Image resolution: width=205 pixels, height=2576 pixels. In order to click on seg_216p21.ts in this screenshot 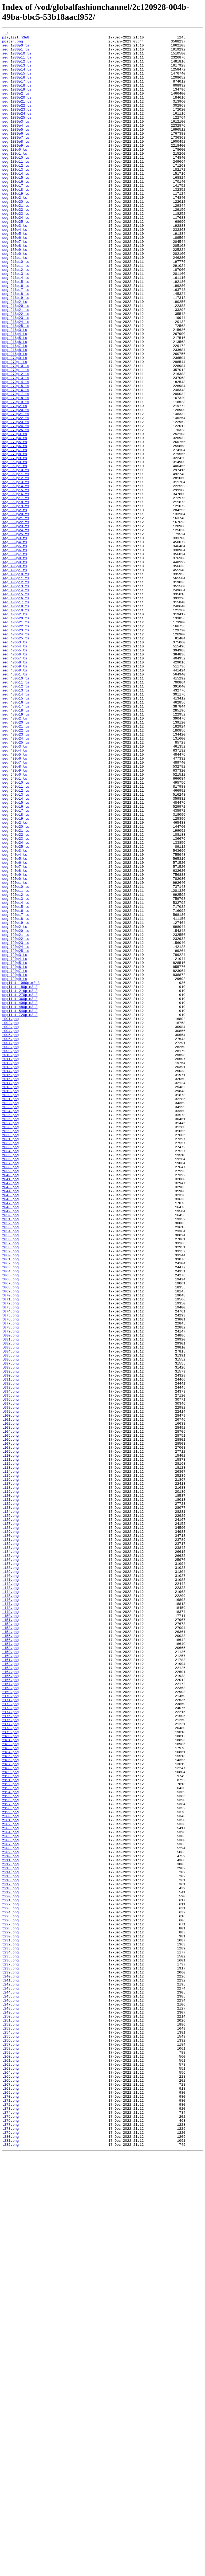, I will do `click(15, 365)`.